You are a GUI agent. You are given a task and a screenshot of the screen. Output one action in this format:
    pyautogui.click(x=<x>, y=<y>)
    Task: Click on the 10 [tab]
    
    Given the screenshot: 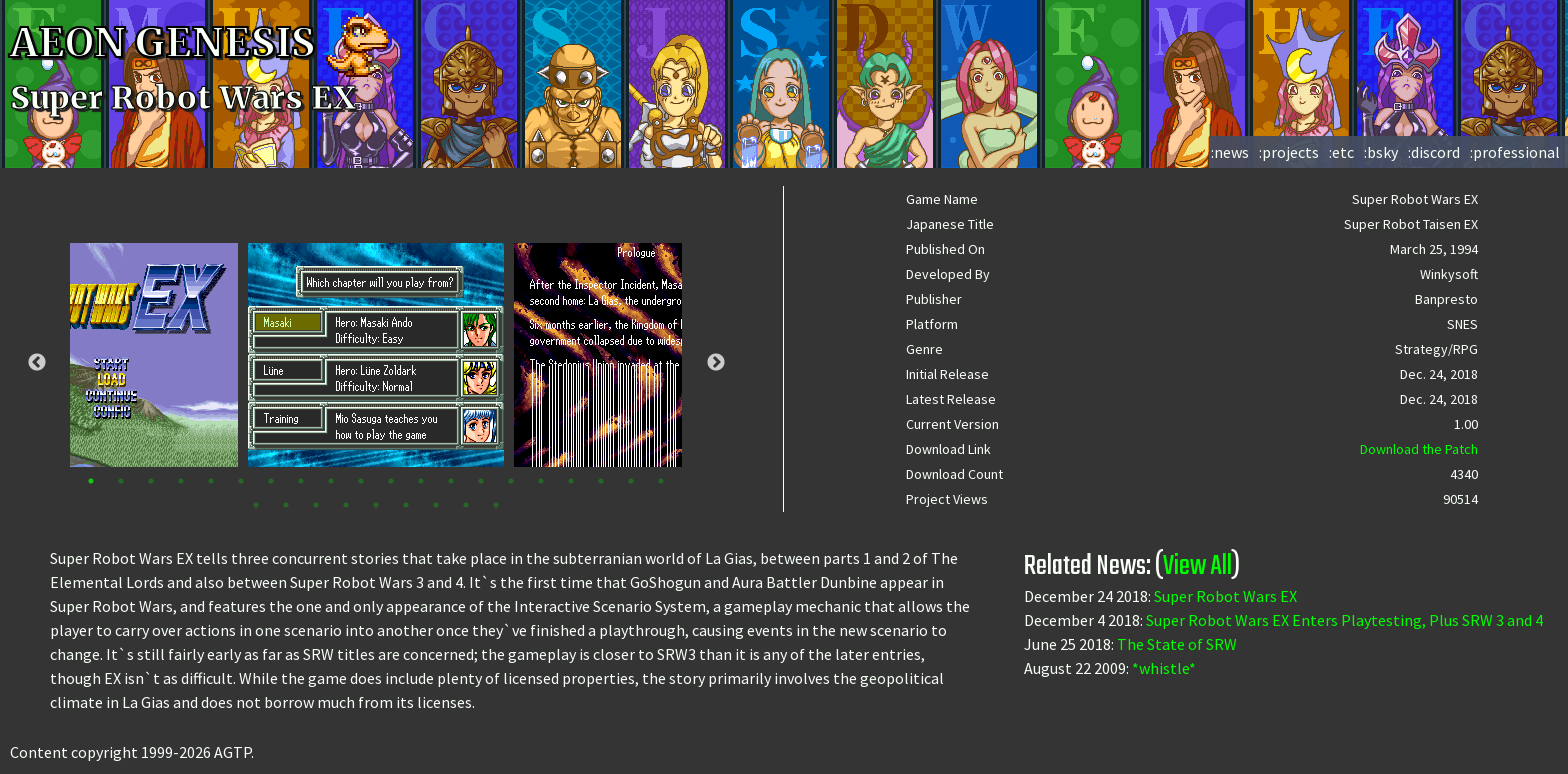 What is the action you would take?
    pyautogui.click(x=361, y=481)
    